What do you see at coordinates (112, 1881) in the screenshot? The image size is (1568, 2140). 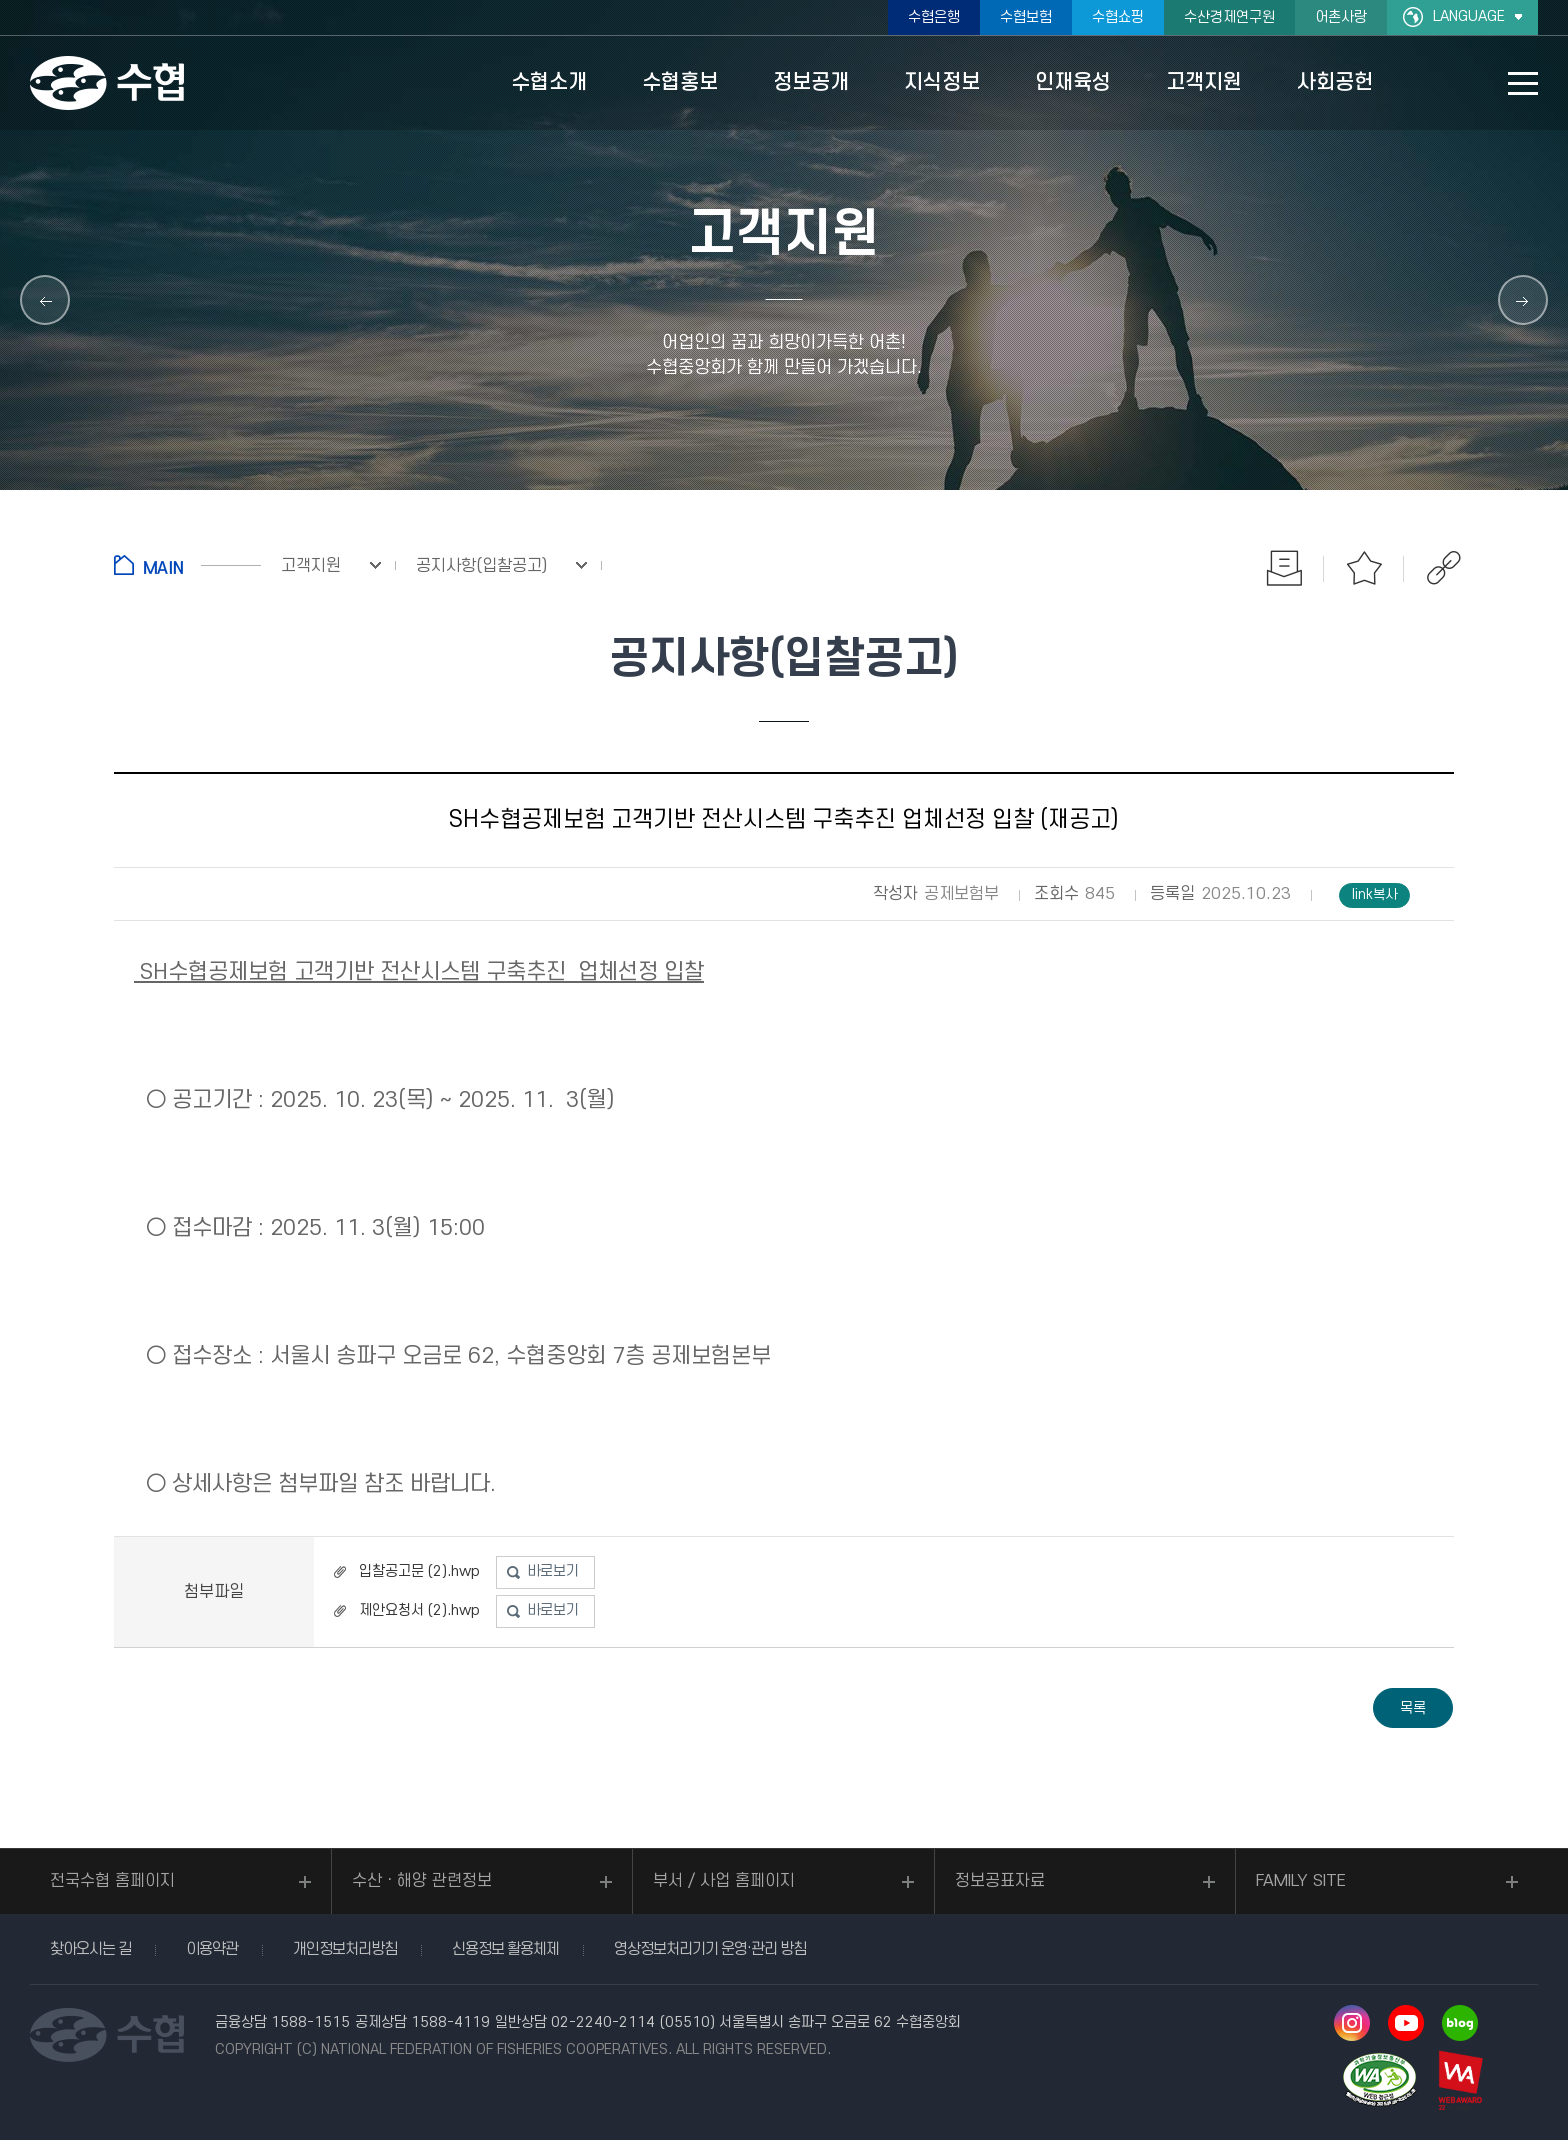 I see `전국수협 홈페이지` at bounding box center [112, 1881].